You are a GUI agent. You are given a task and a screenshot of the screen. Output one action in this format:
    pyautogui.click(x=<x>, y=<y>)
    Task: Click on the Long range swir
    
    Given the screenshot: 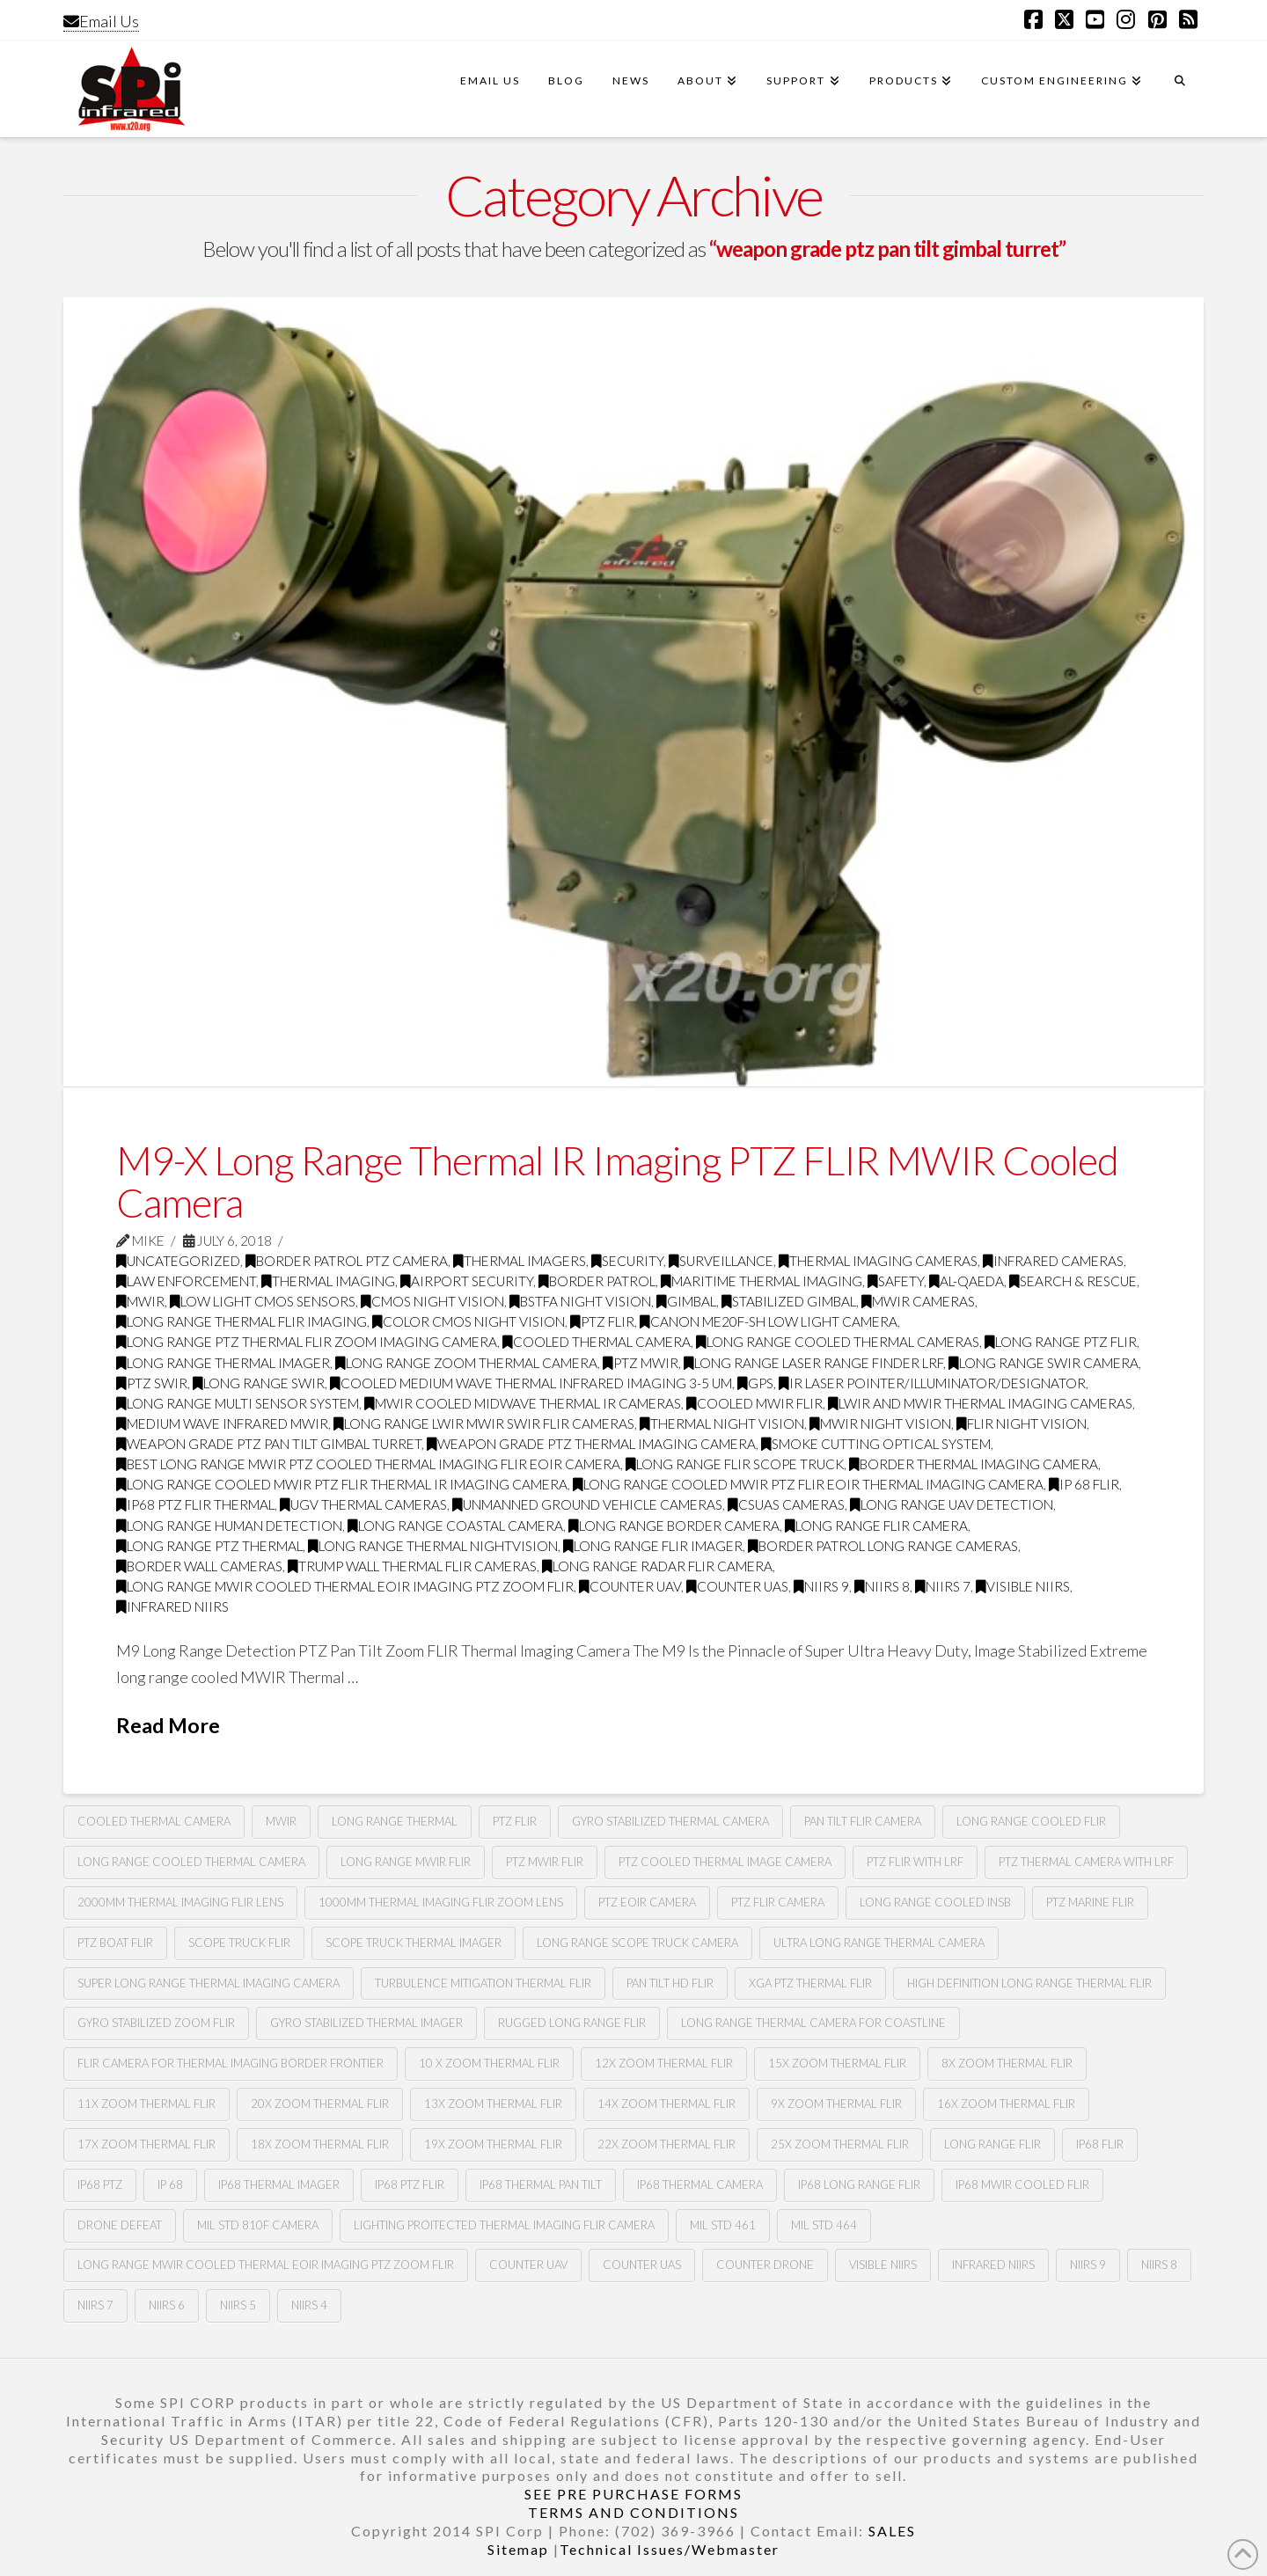 What is the action you would take?
    pyautogui.click(x=259, y=1383)
    